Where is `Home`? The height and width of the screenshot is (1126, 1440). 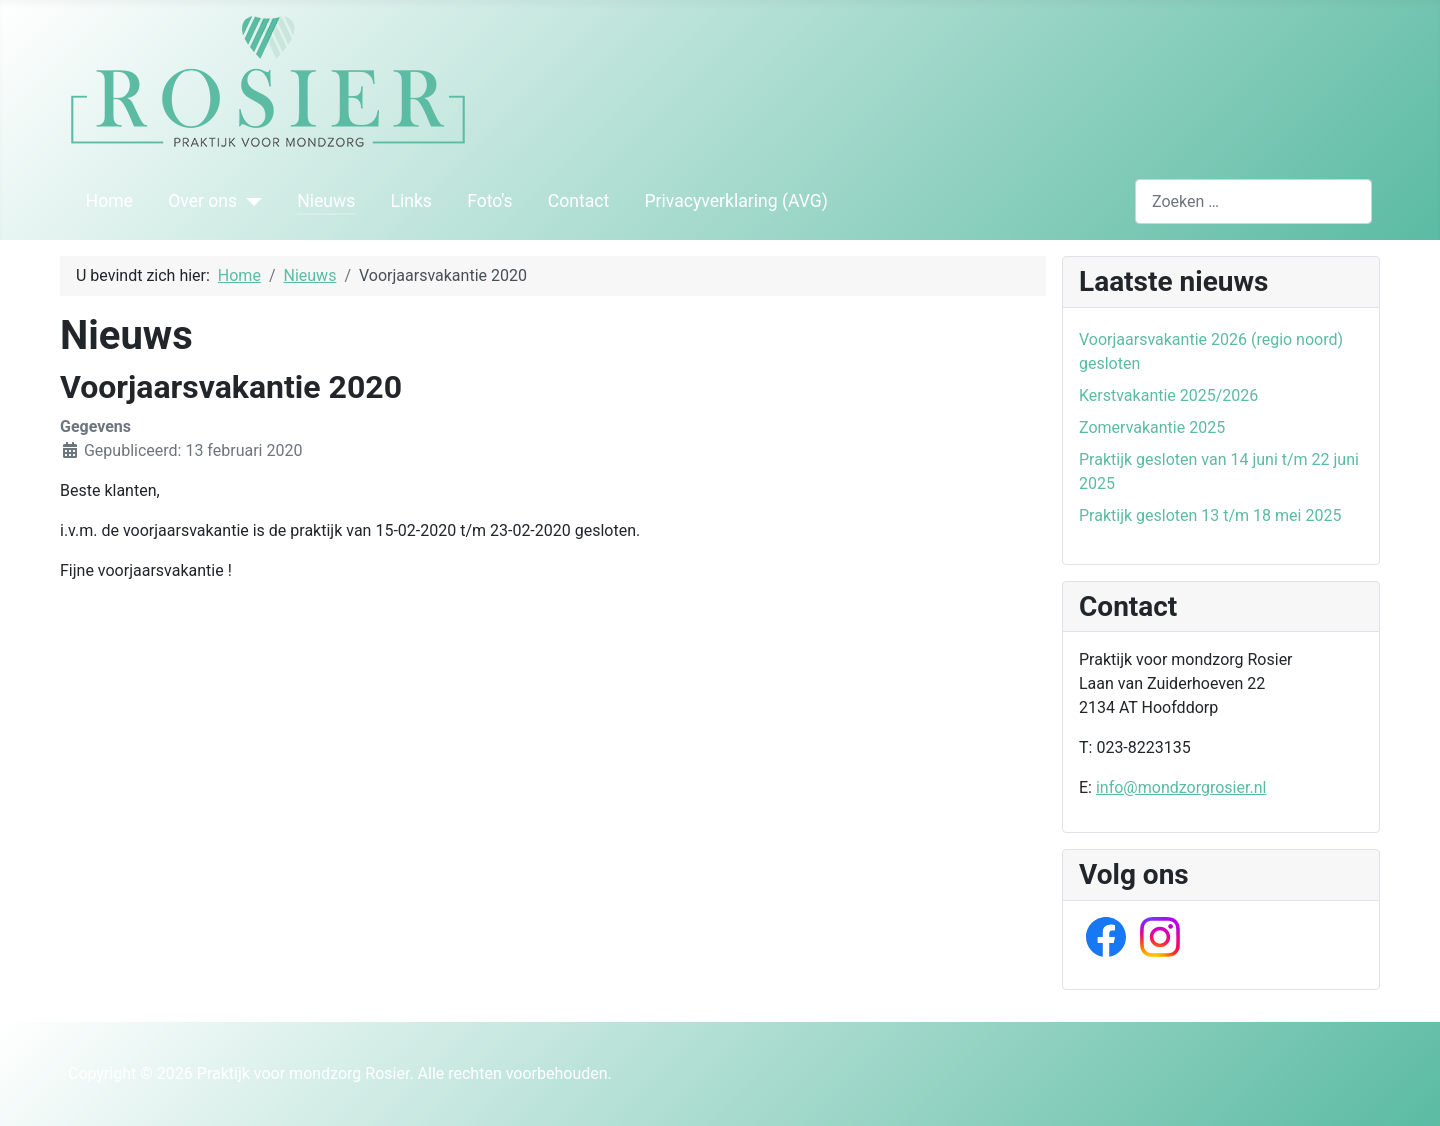
Home is located at coordinates (109, 201).